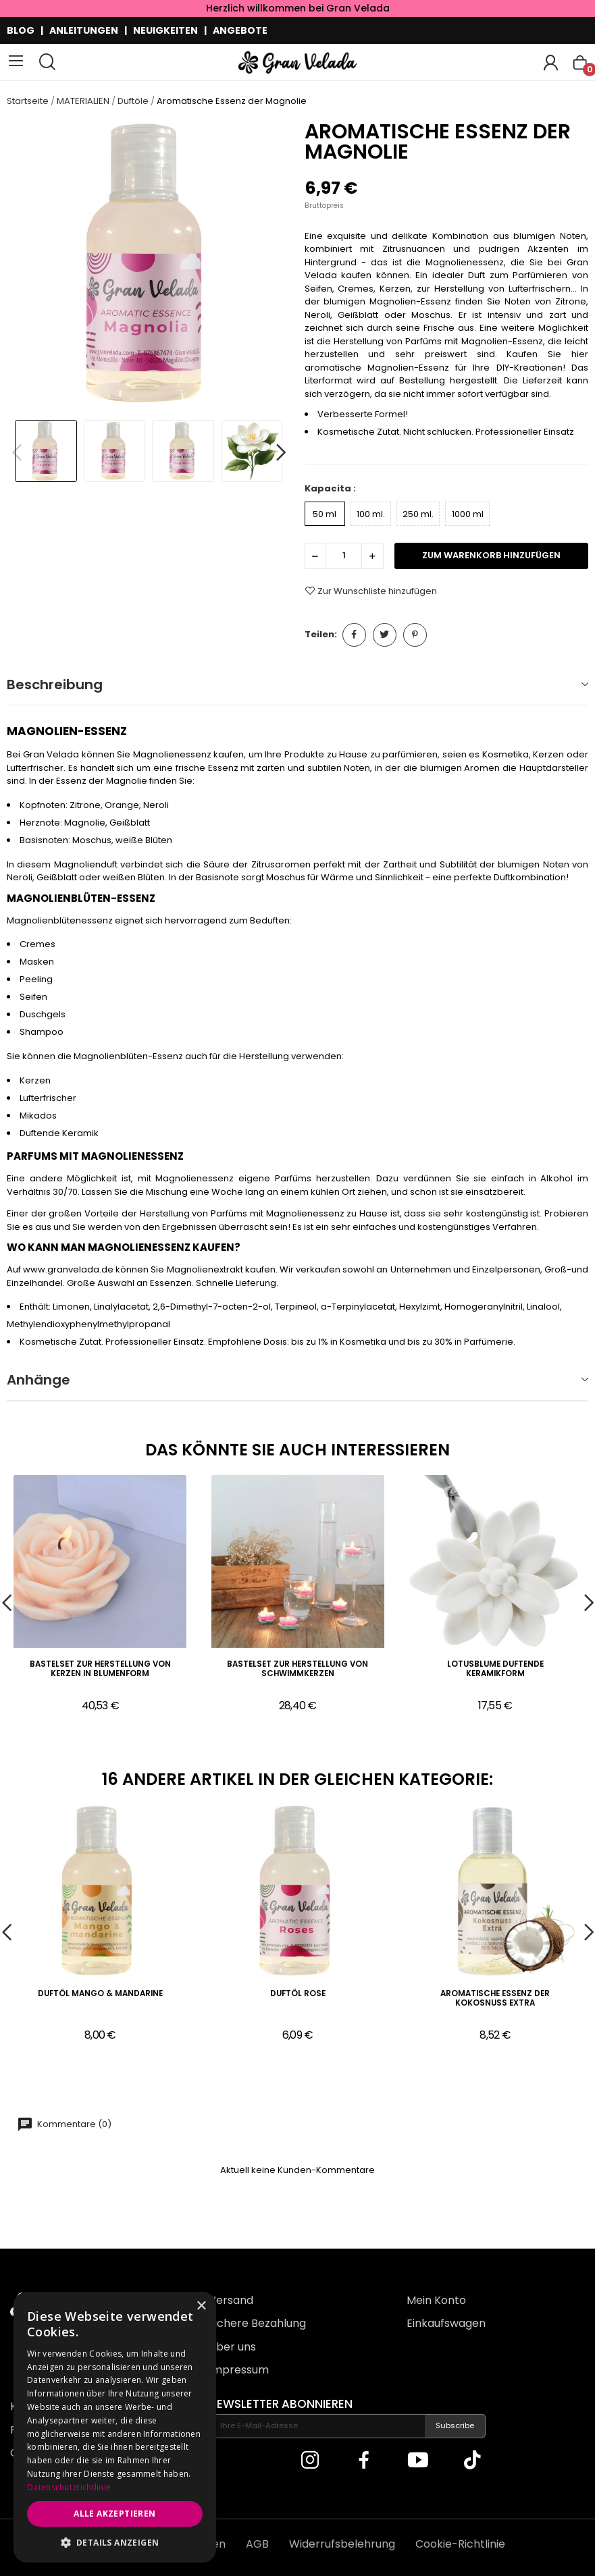 This screenshot has height=2576, width=595. What do you see at coordinates (240, 30) in the screenshot?
I see `ANGEBOTE` at bounding box center [240, 30].